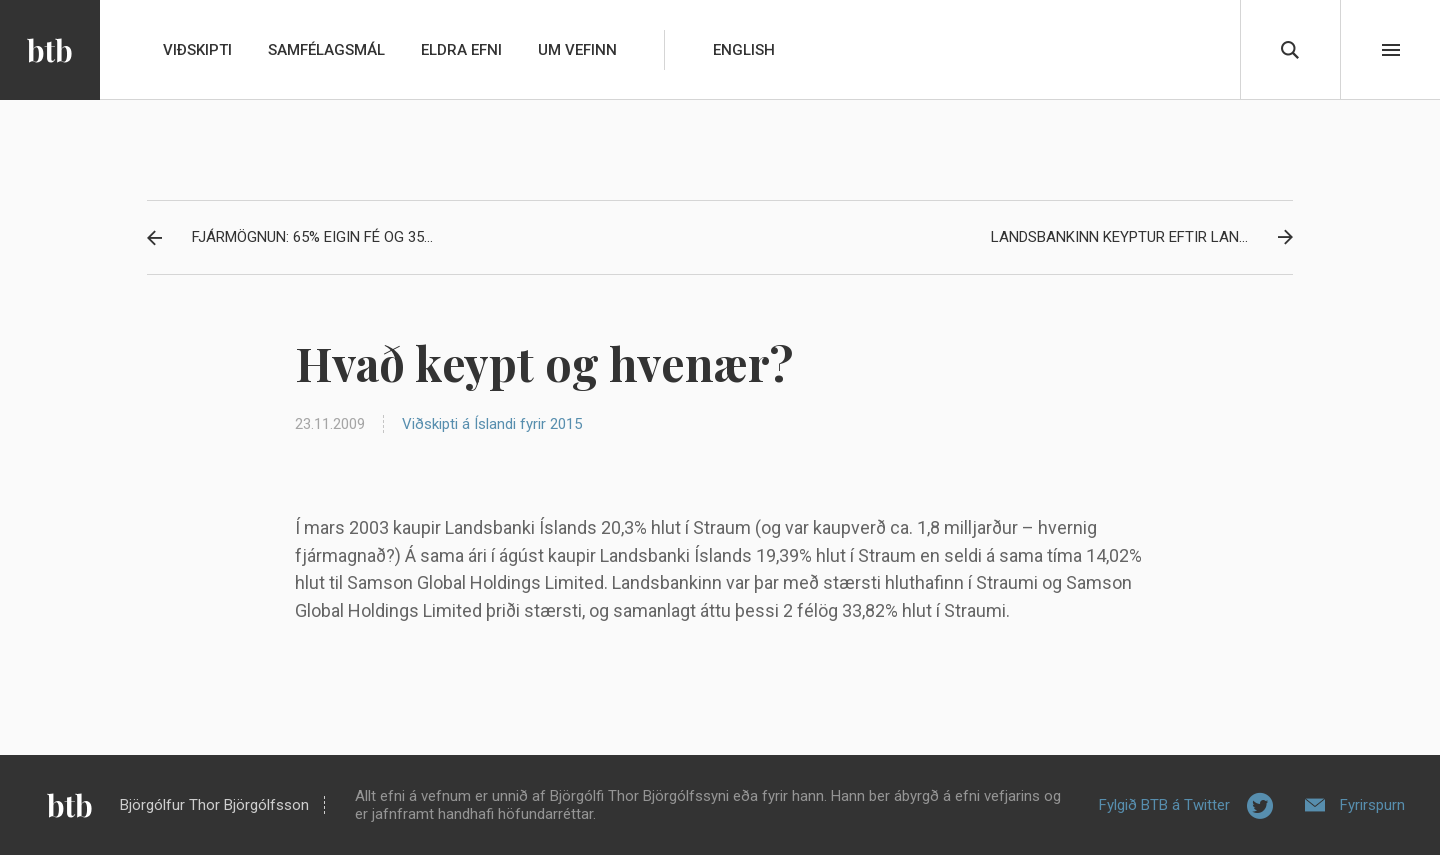  Describe the element at coordinates (312, 237) in the screenshot. I see `Fjármögnun: 65% eigin fé og 35...` at that location.